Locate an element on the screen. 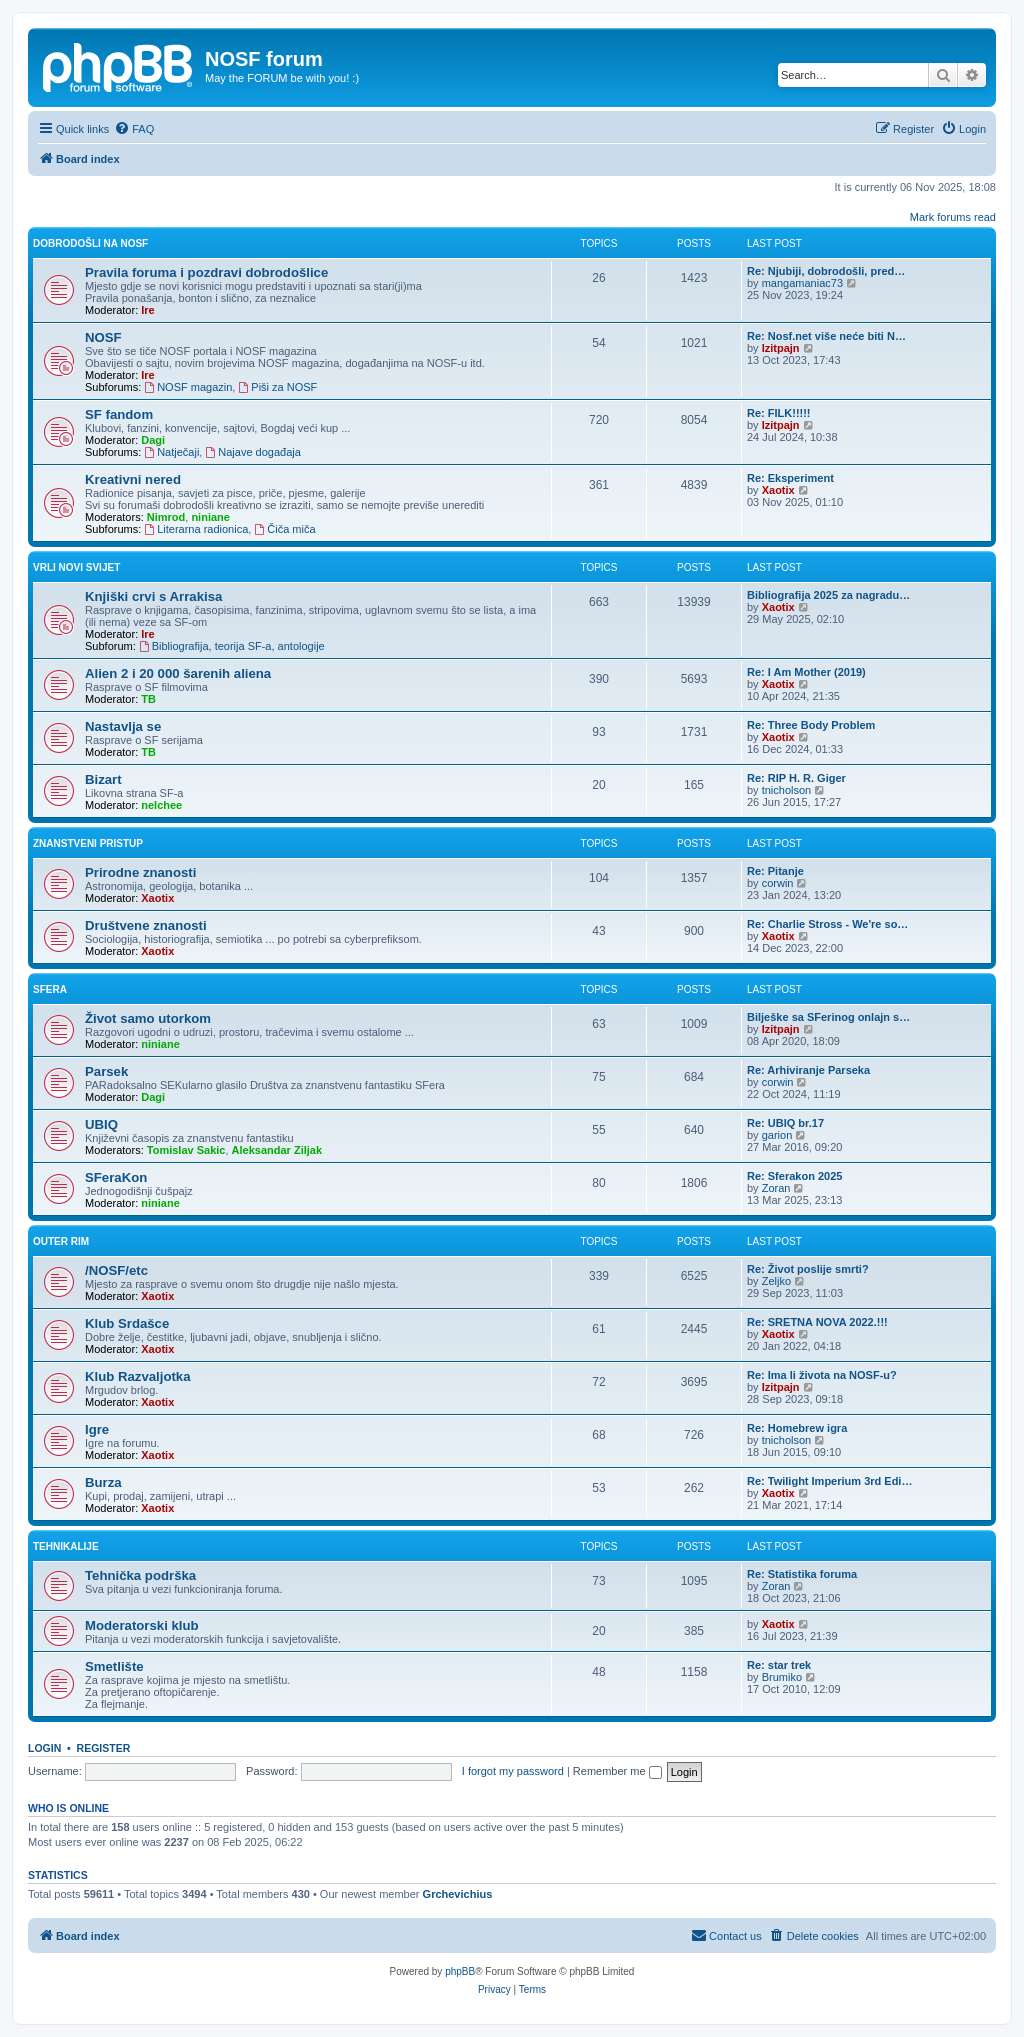 The height and width of the screenshot is (2037, 1024). Re: FILK!!!!! is located at coordinates (779, 413).